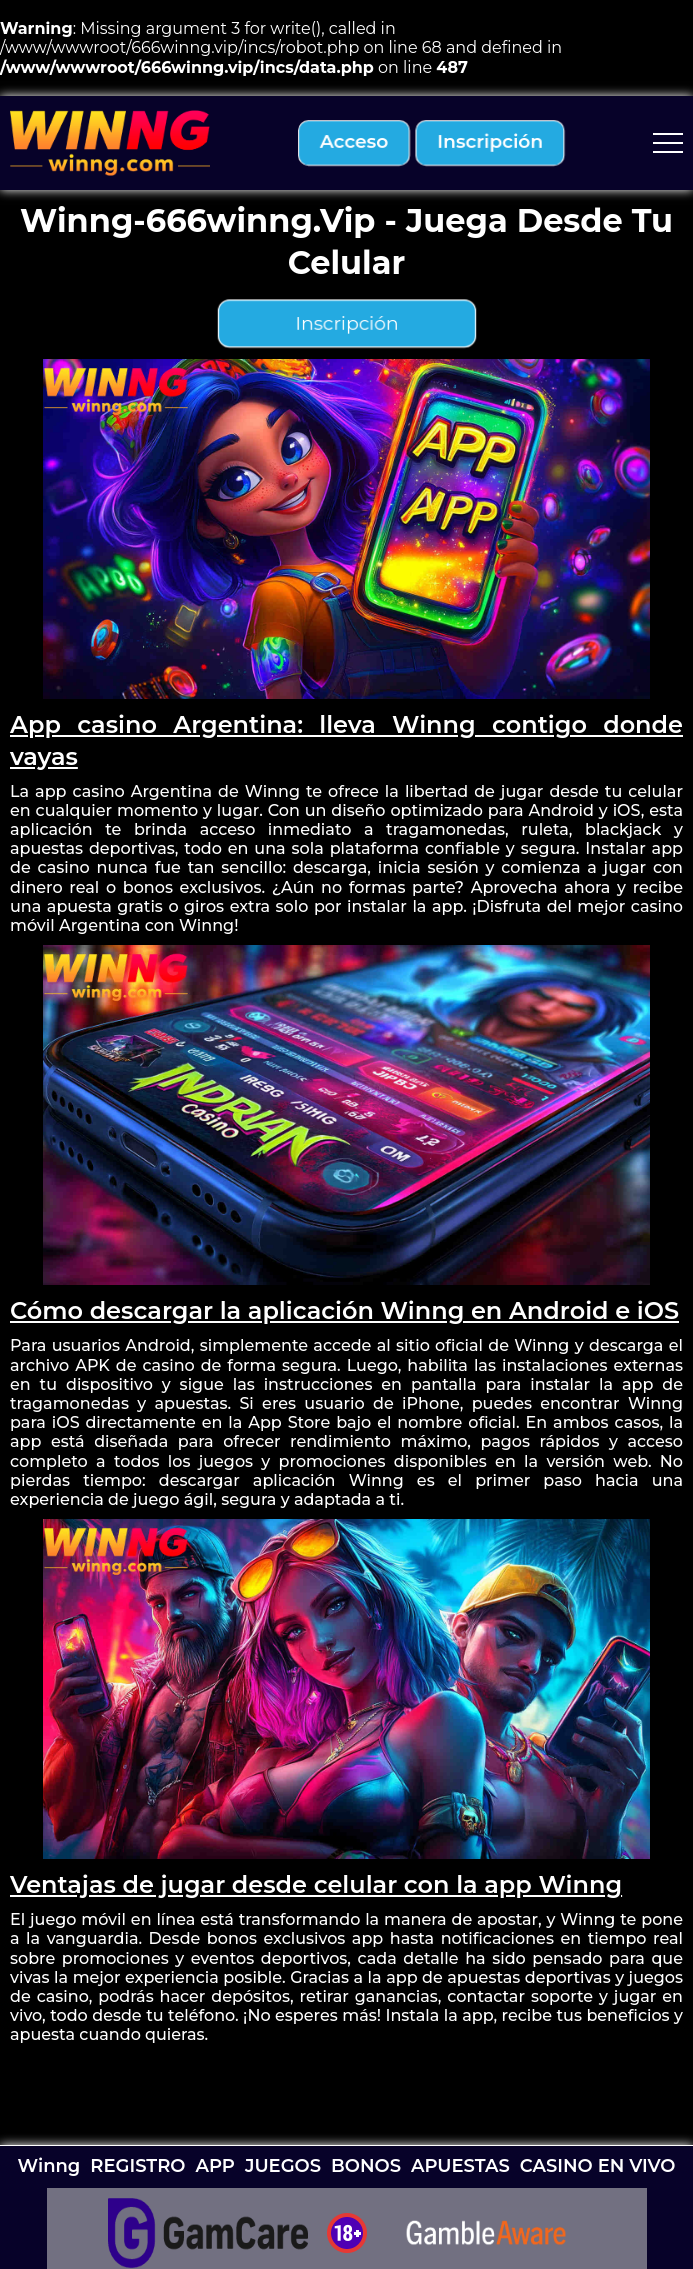 Image resolution: width=693 pixels, height=2269 pixels. What do you see at coordinates (137, 2166) in the screenshot?
I see `REGISTRO` at bounding box center [137, 2166].